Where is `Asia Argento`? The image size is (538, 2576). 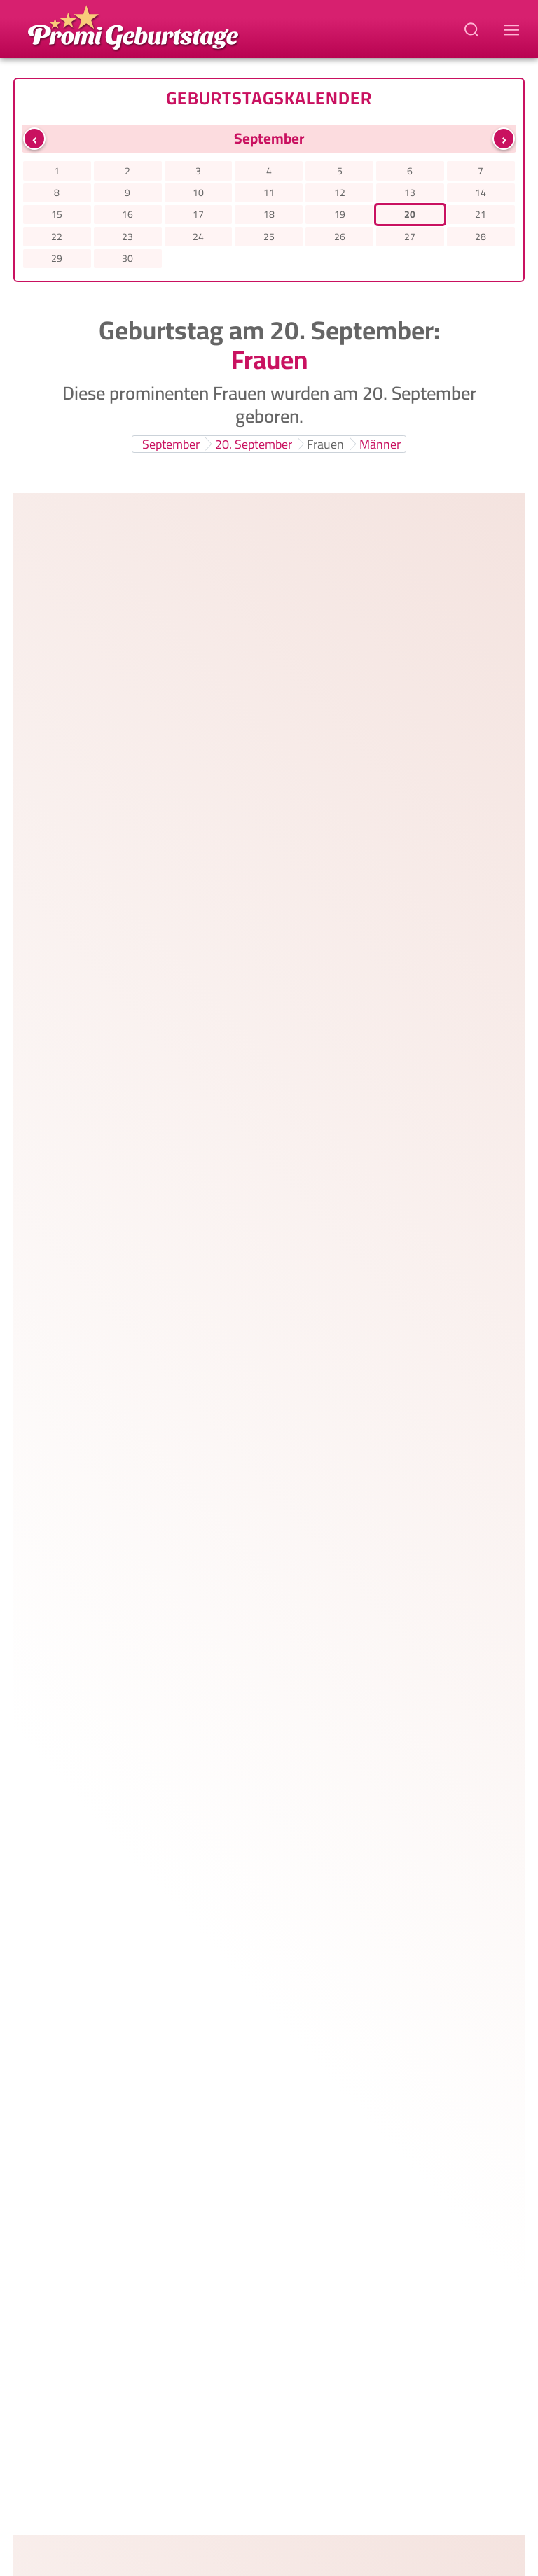
Asia Argento is located at coordinates (178, 985).